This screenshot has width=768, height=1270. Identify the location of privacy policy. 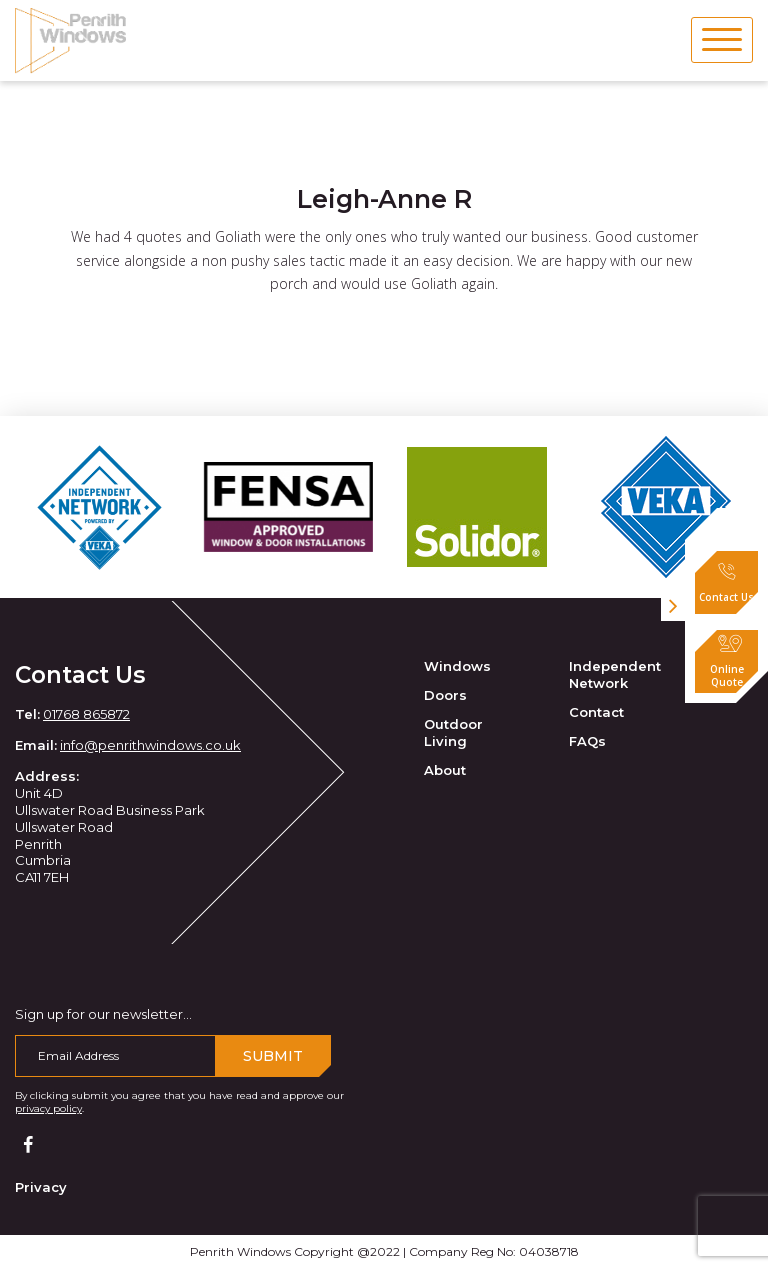
(48, 1108).